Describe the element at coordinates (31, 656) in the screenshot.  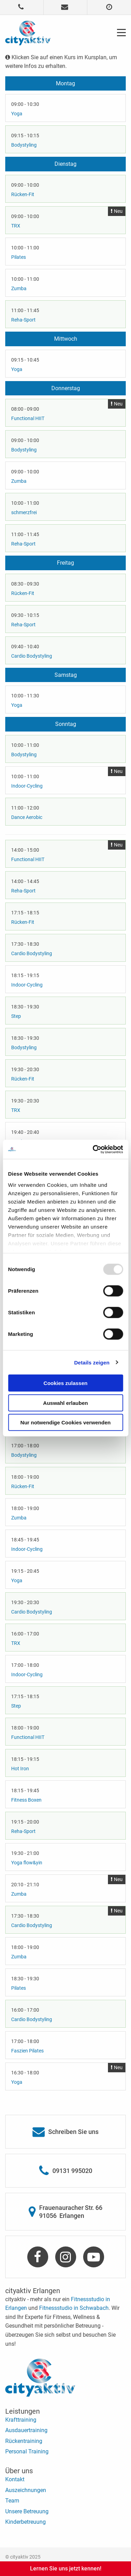
I see `Cardio Bodystyling` at that location.